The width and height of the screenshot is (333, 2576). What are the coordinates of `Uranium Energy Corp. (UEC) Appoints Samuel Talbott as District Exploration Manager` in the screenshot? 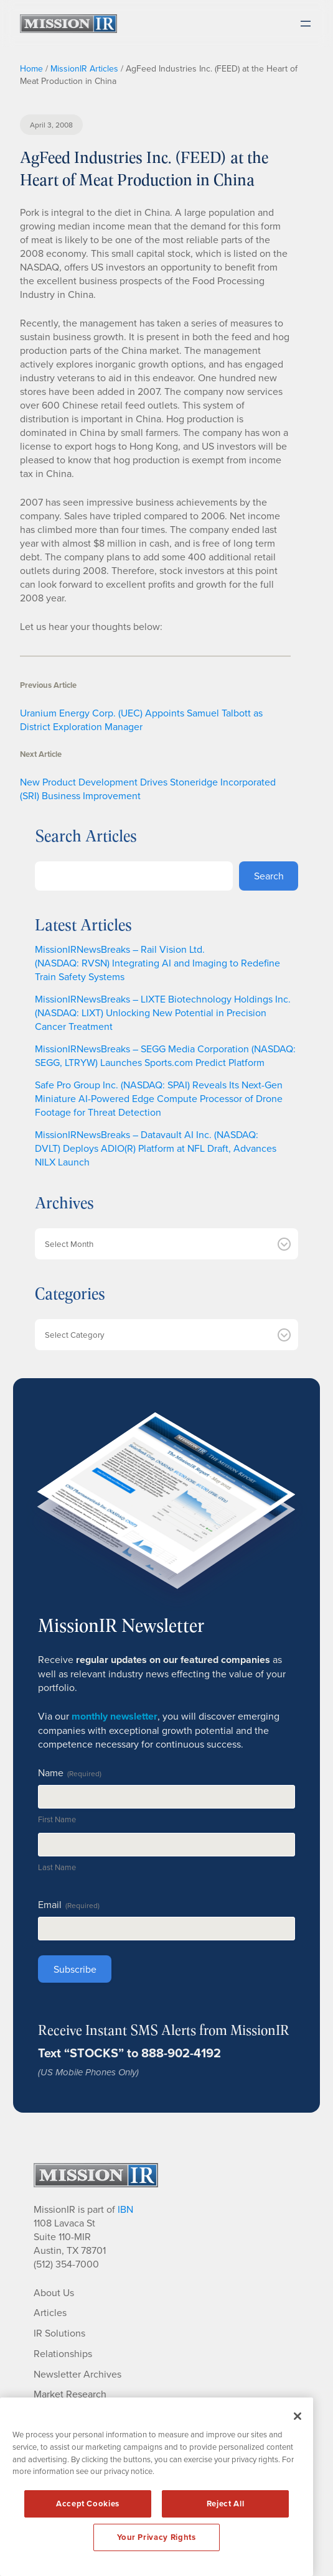 It's located at (141, 719).